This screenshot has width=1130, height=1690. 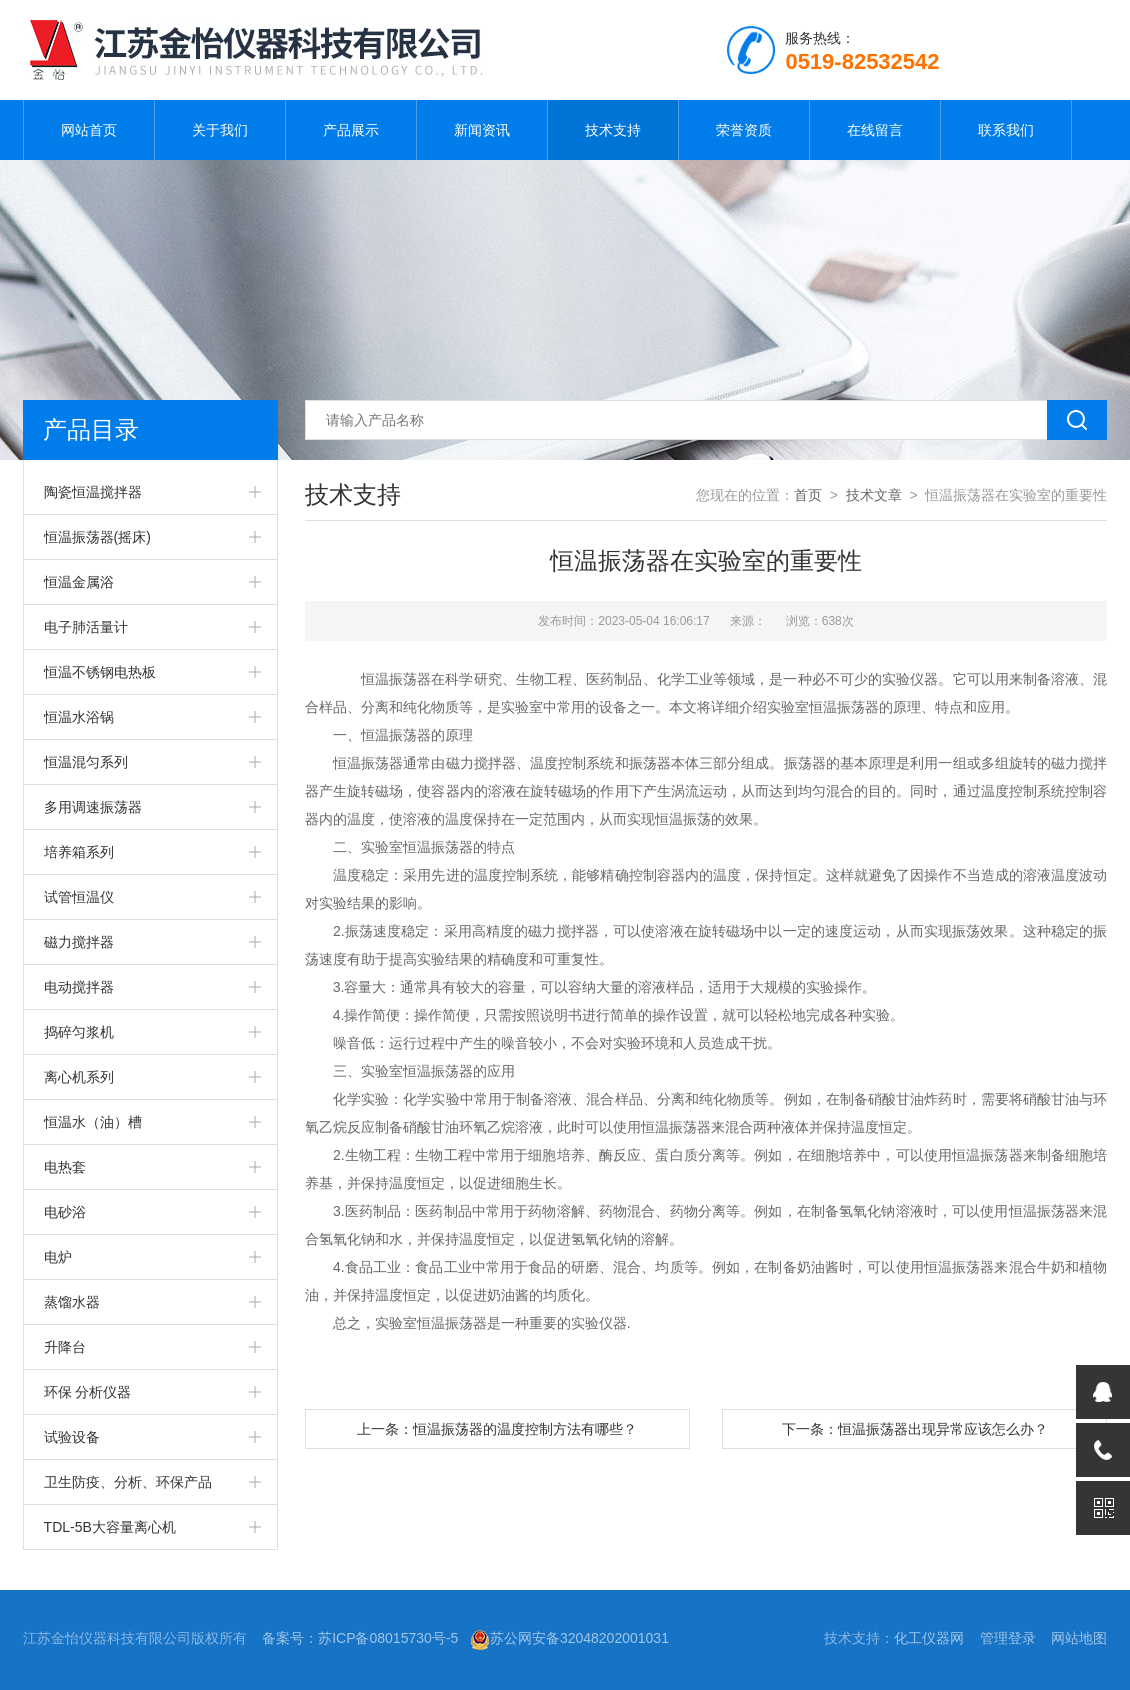 I want to click on 电炉, so click(x=58, y=1257).